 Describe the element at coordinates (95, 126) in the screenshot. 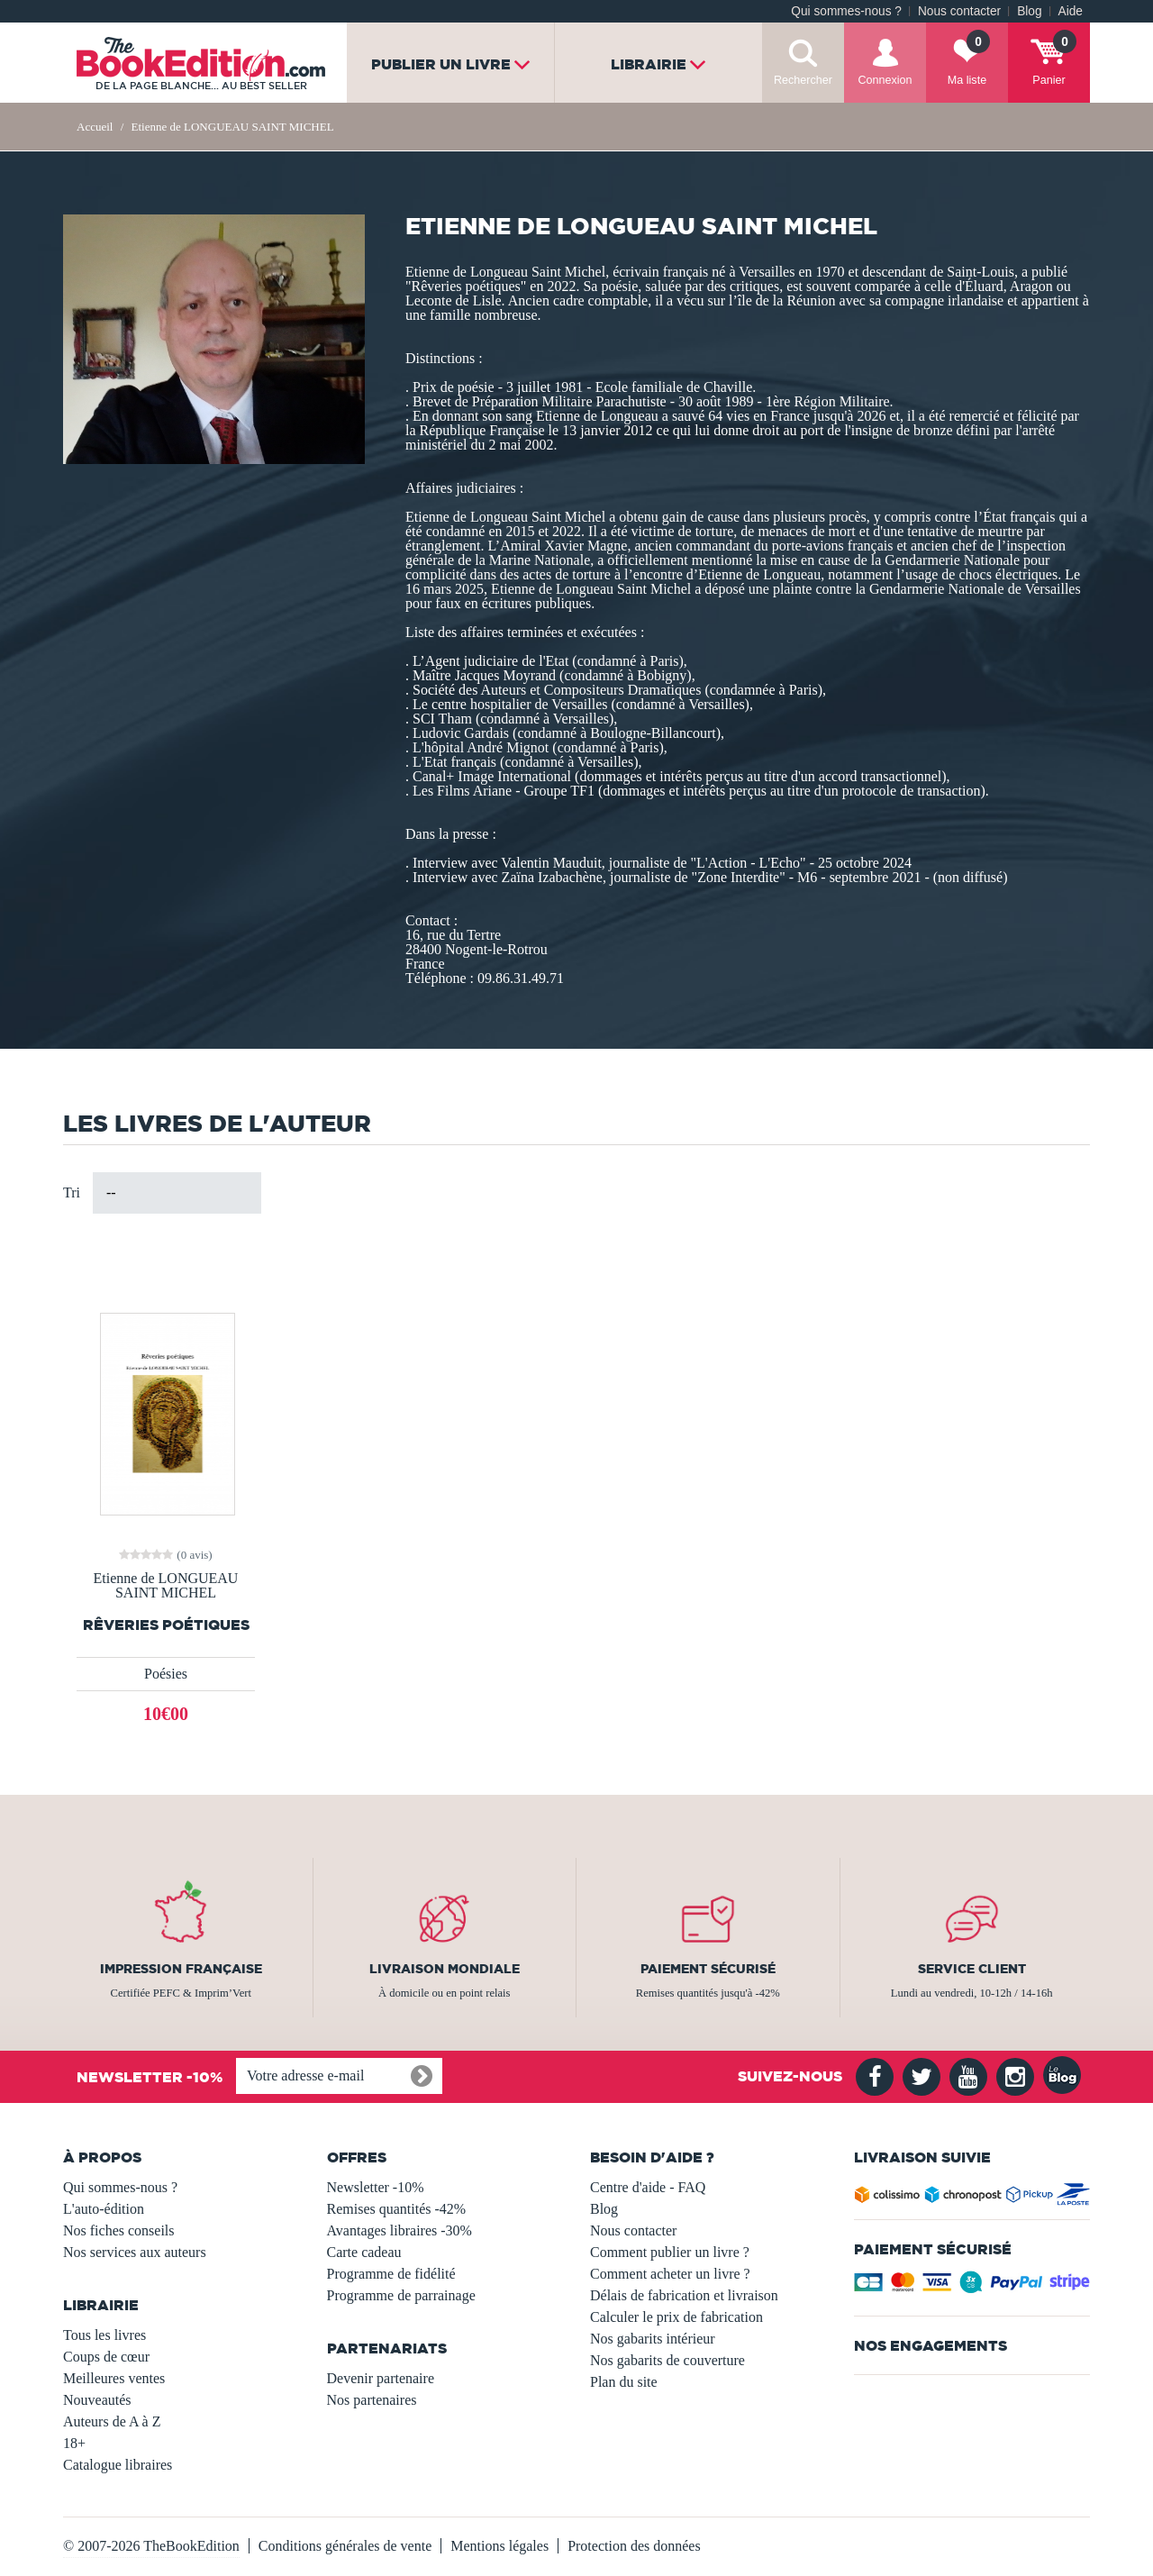

I see `Accueil` at that location.